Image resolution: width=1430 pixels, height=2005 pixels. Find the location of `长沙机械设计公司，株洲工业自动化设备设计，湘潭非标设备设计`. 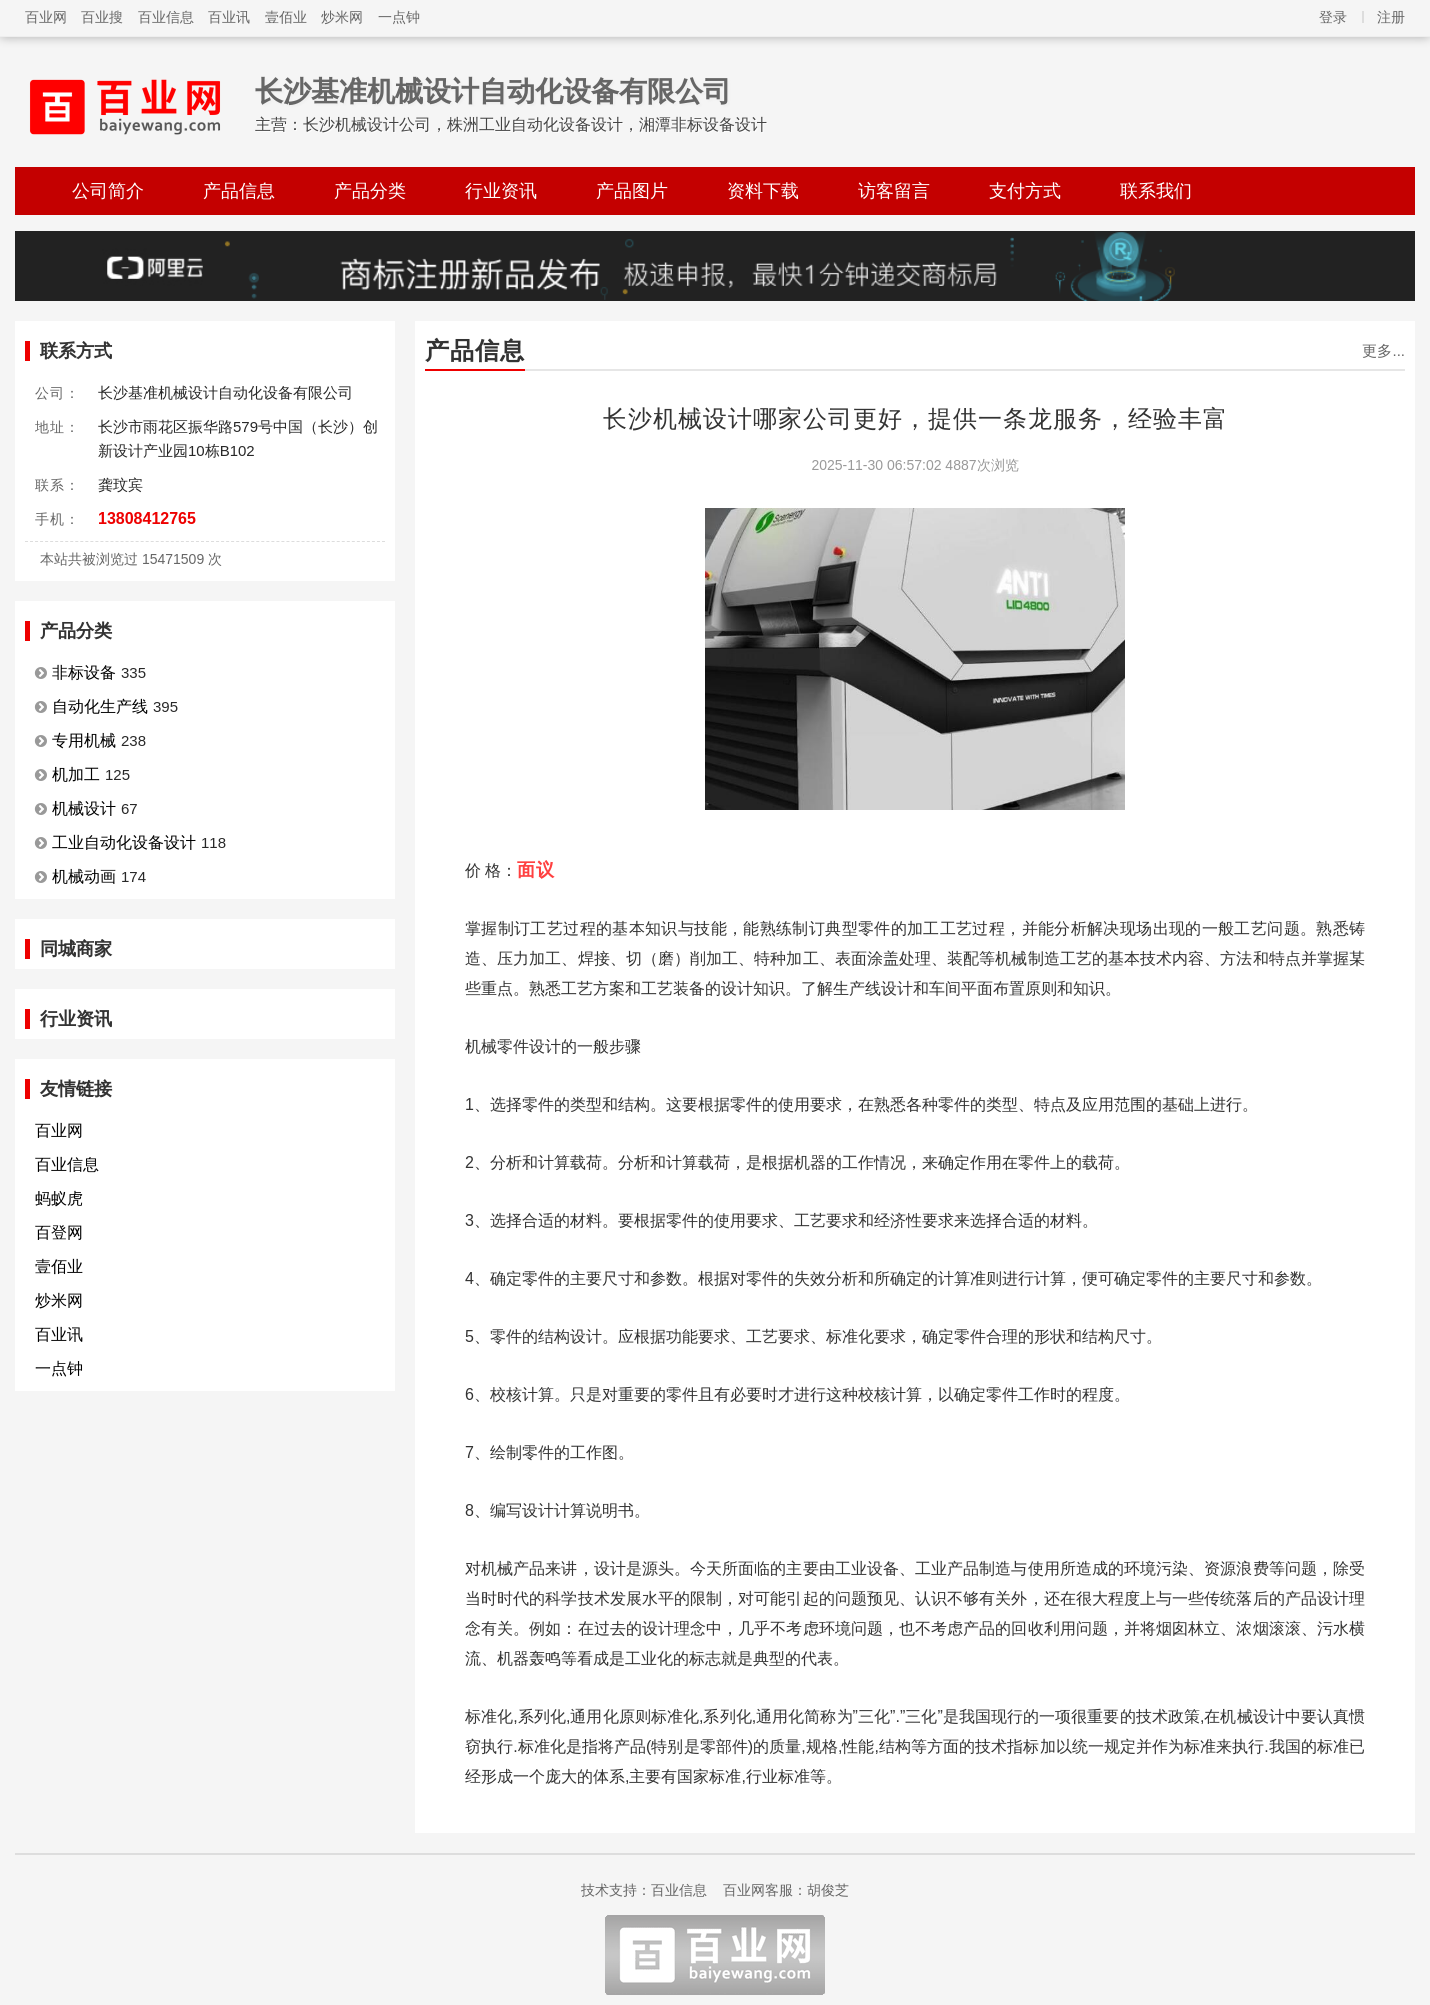

长沙机械设计公司，株洲工业自动化设备设计，湘潭非标设备设计 is located at coordinates (535, 124).